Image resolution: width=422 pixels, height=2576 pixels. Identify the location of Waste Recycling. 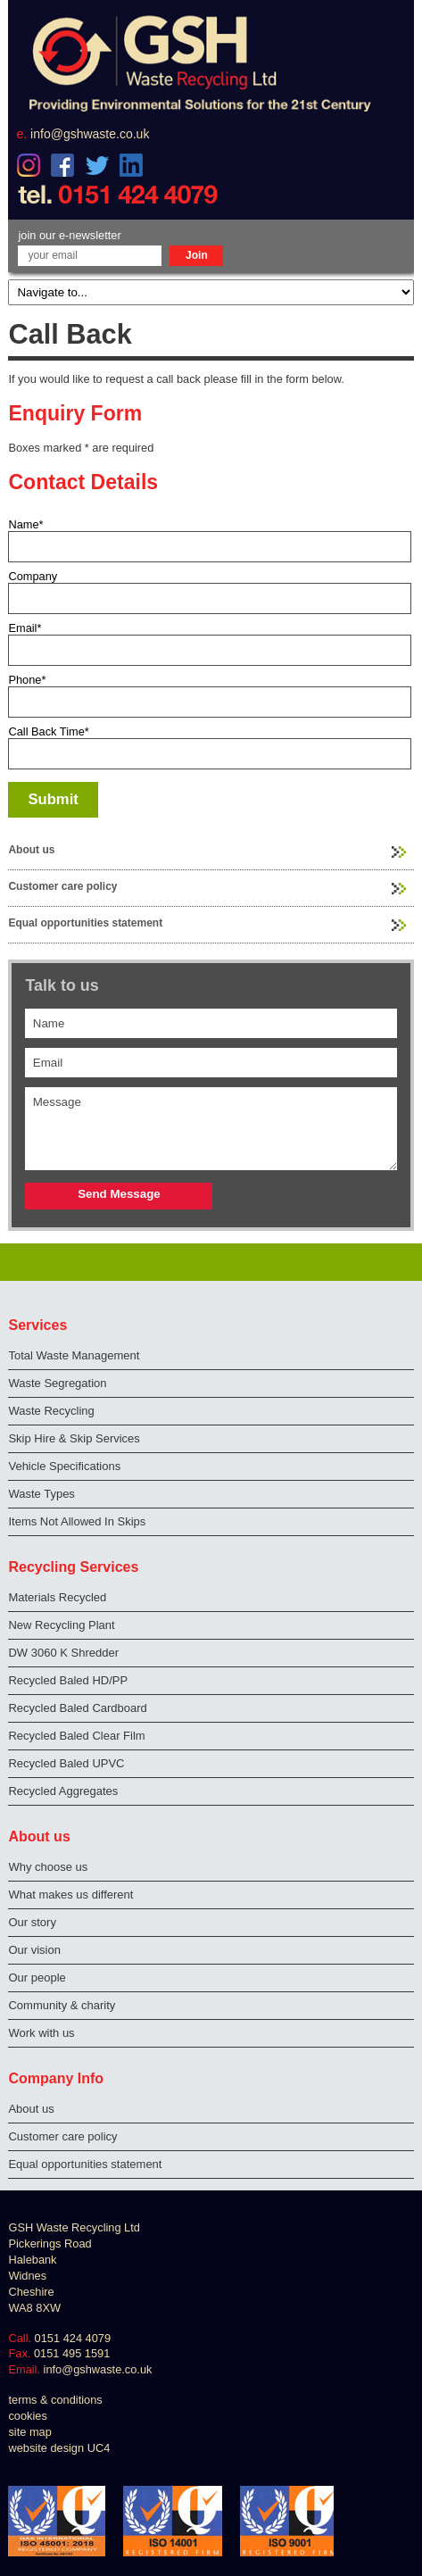
(51, 1410).